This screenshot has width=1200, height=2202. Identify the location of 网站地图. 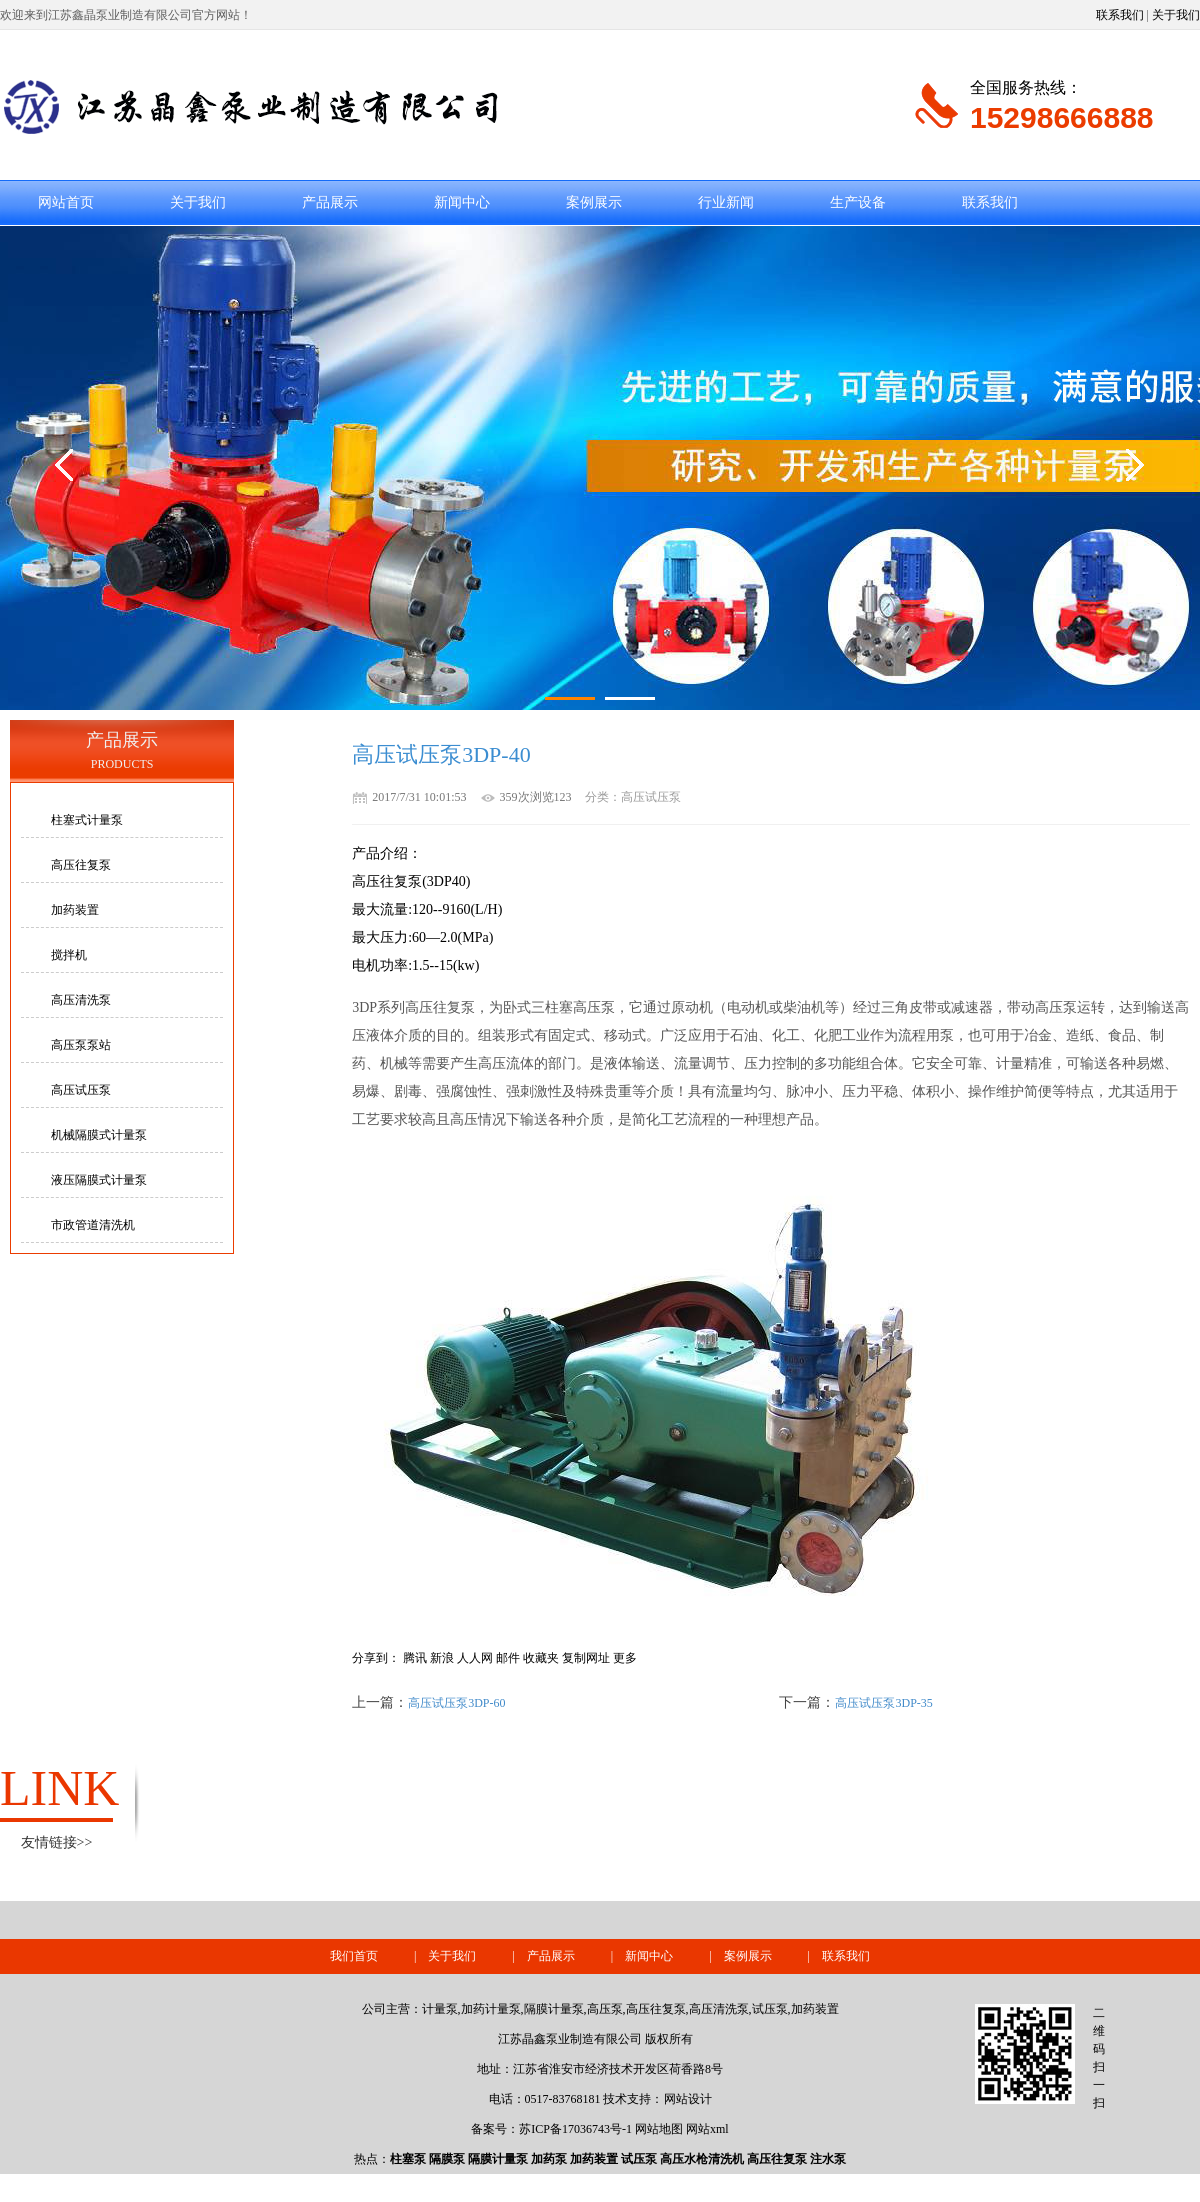
(659, 2129).